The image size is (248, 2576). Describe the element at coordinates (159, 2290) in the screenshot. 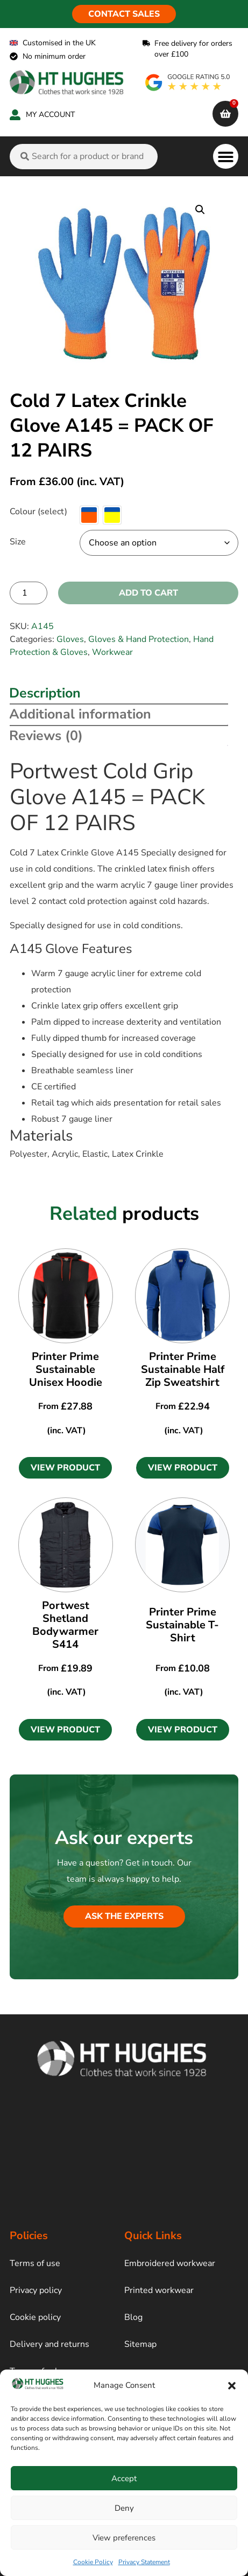

I see `Printed workwear` at that location.